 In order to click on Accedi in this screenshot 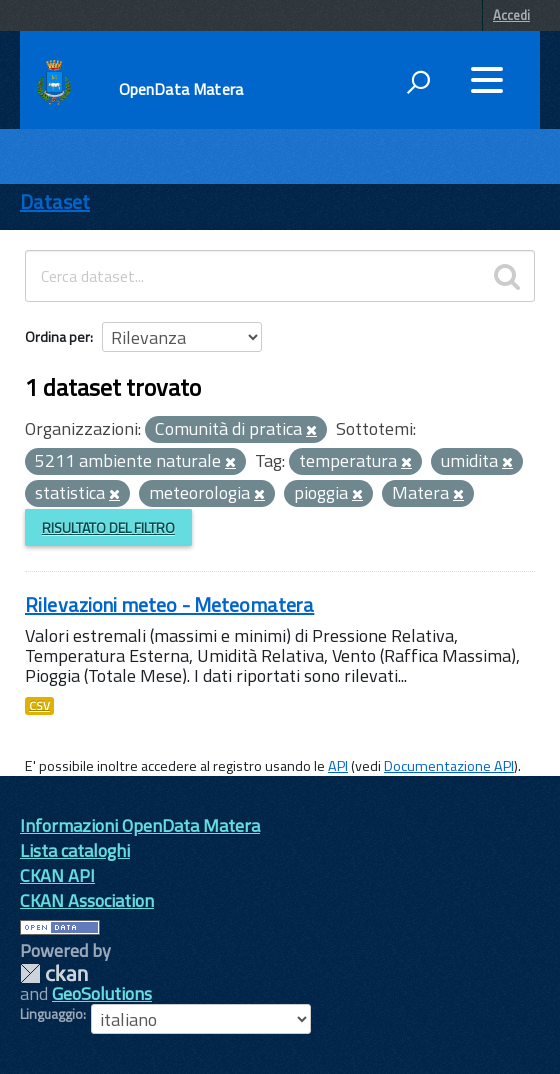, I will do `click(511, 15)`.